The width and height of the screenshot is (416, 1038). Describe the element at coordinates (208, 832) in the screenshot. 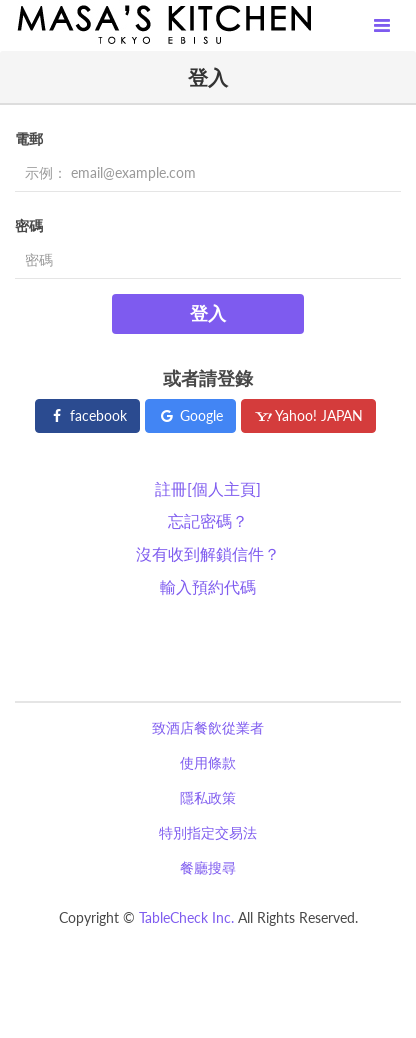

I see `特別指定交易法` at that location.